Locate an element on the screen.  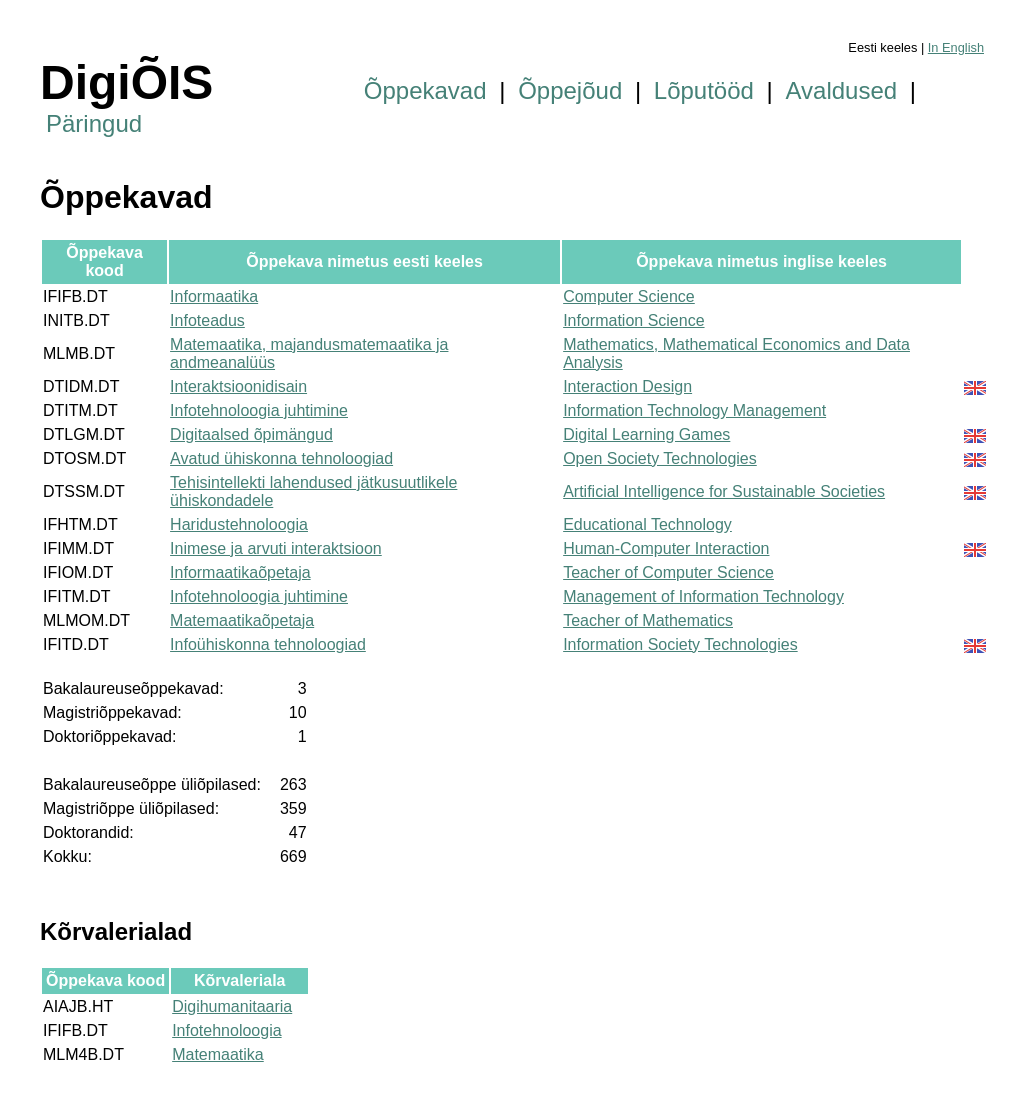
Interaktsioonidisain is located at coordinates (238, 386).